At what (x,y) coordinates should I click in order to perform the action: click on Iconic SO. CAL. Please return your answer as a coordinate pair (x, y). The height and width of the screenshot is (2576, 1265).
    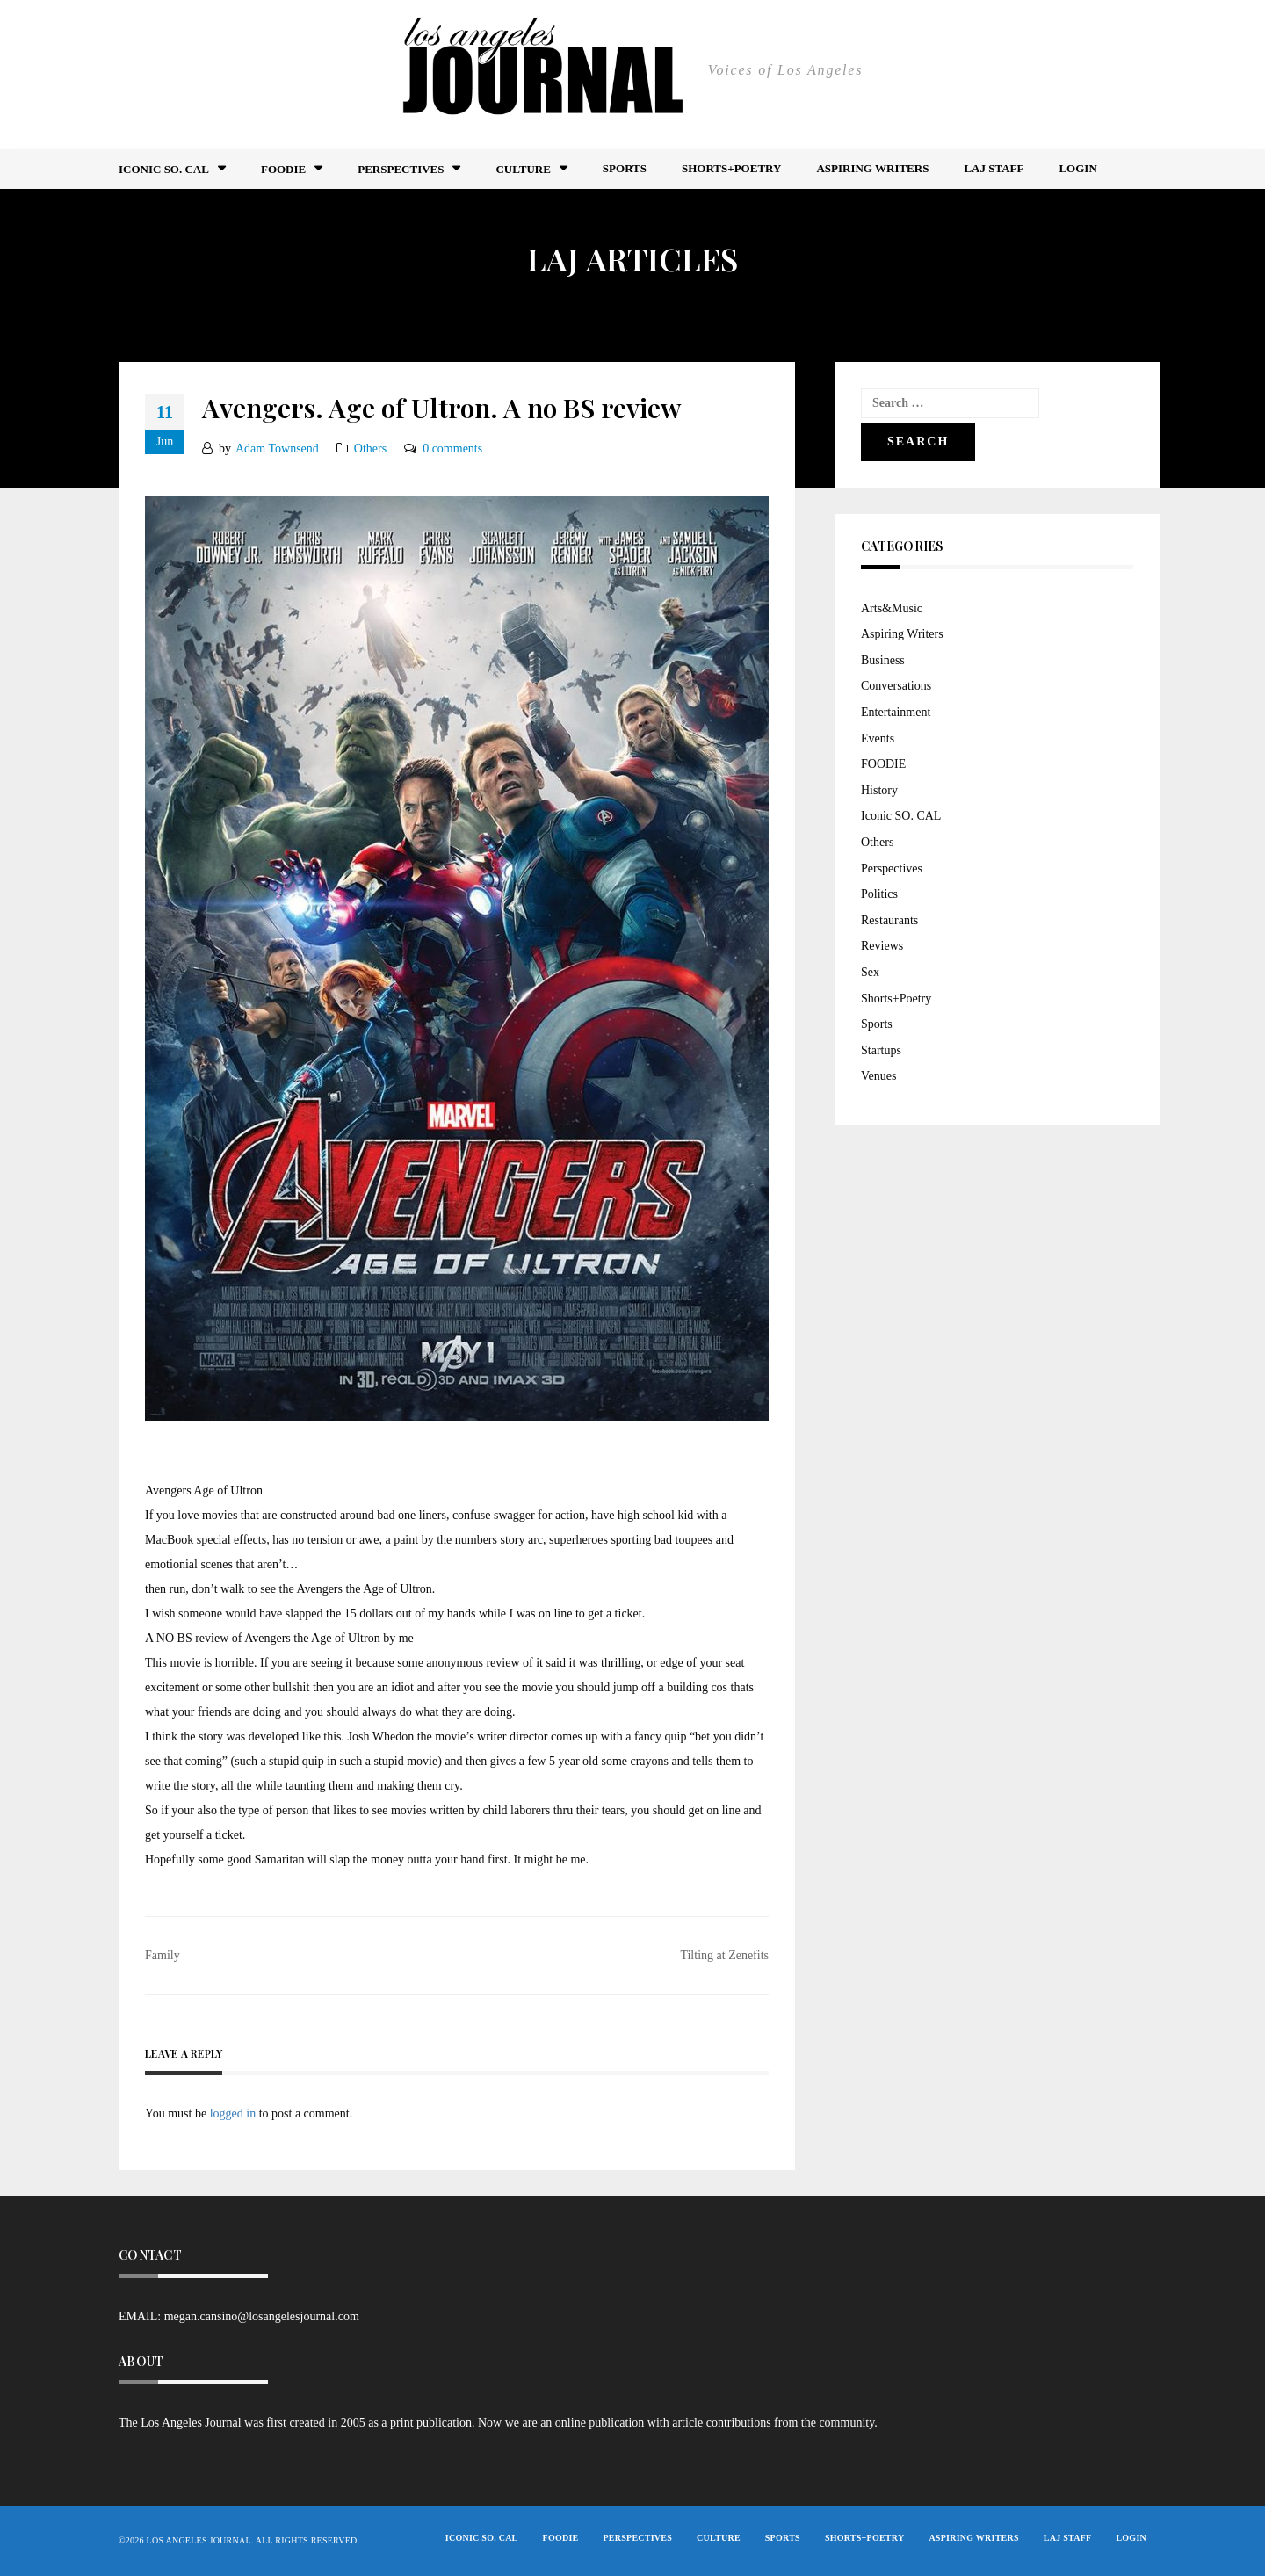
    Looking at the image, I should click on (901, 815).